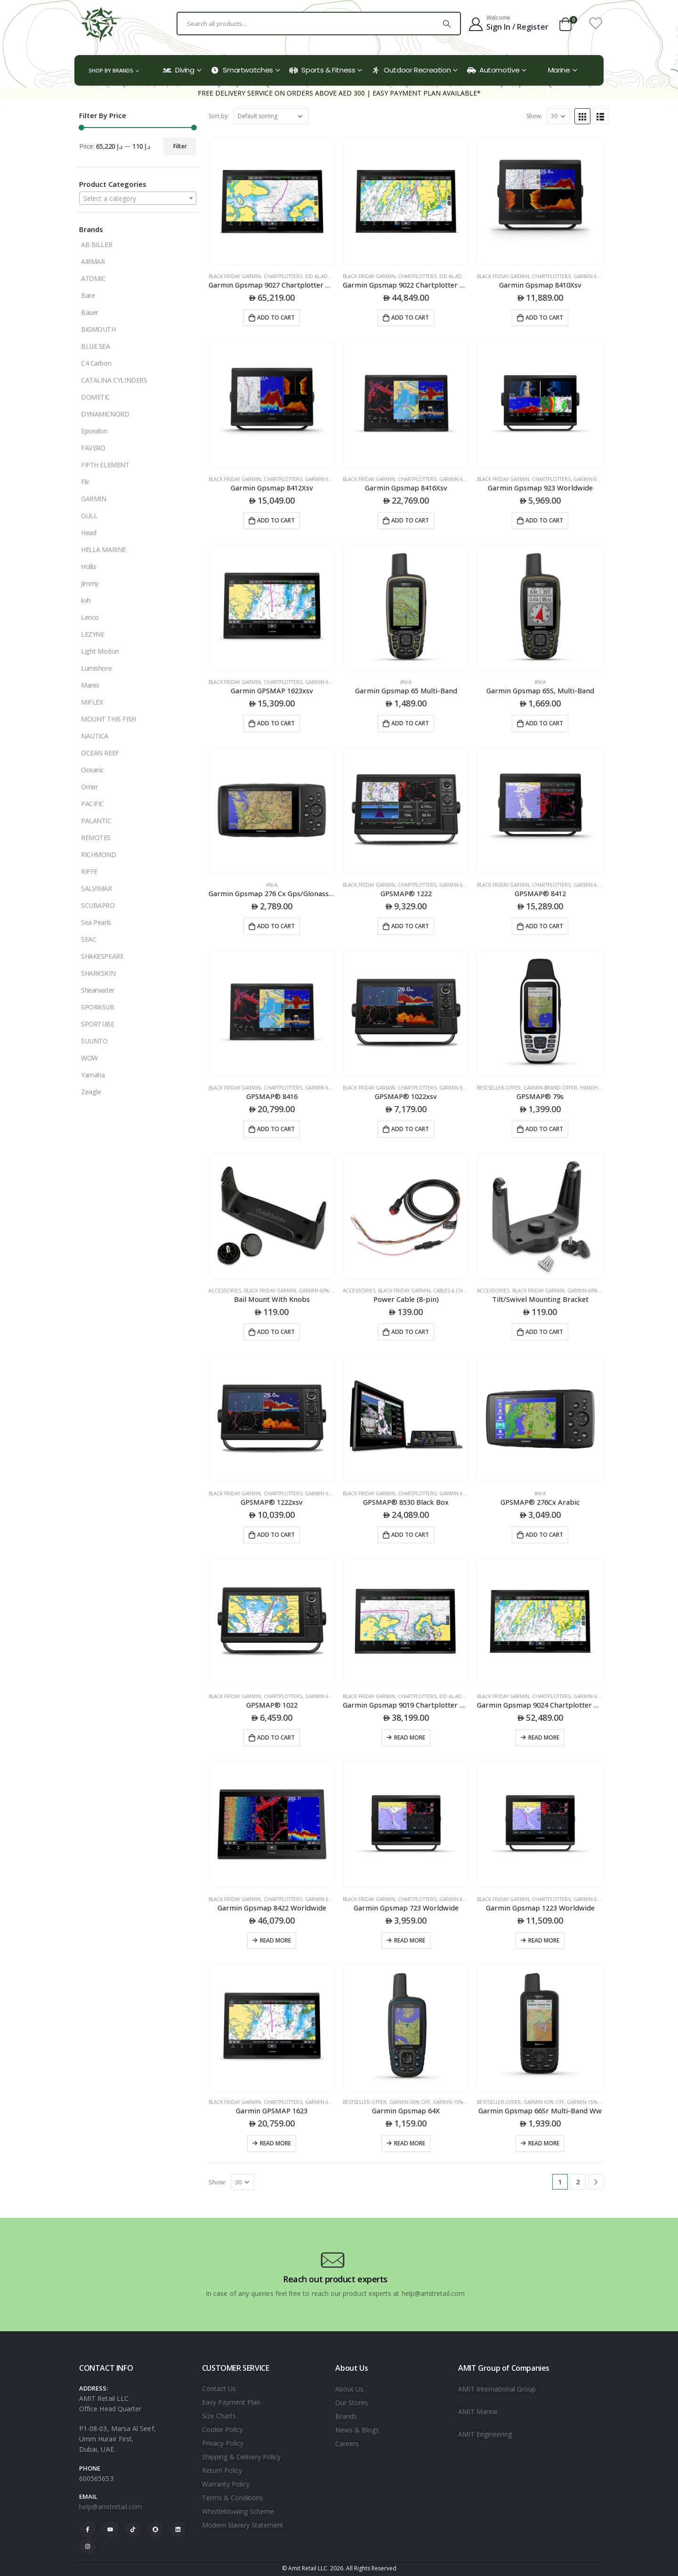  What do you see at coordinates (85, 481) in the screenshot?
I see `Flir` at bounding box center [85, 481].